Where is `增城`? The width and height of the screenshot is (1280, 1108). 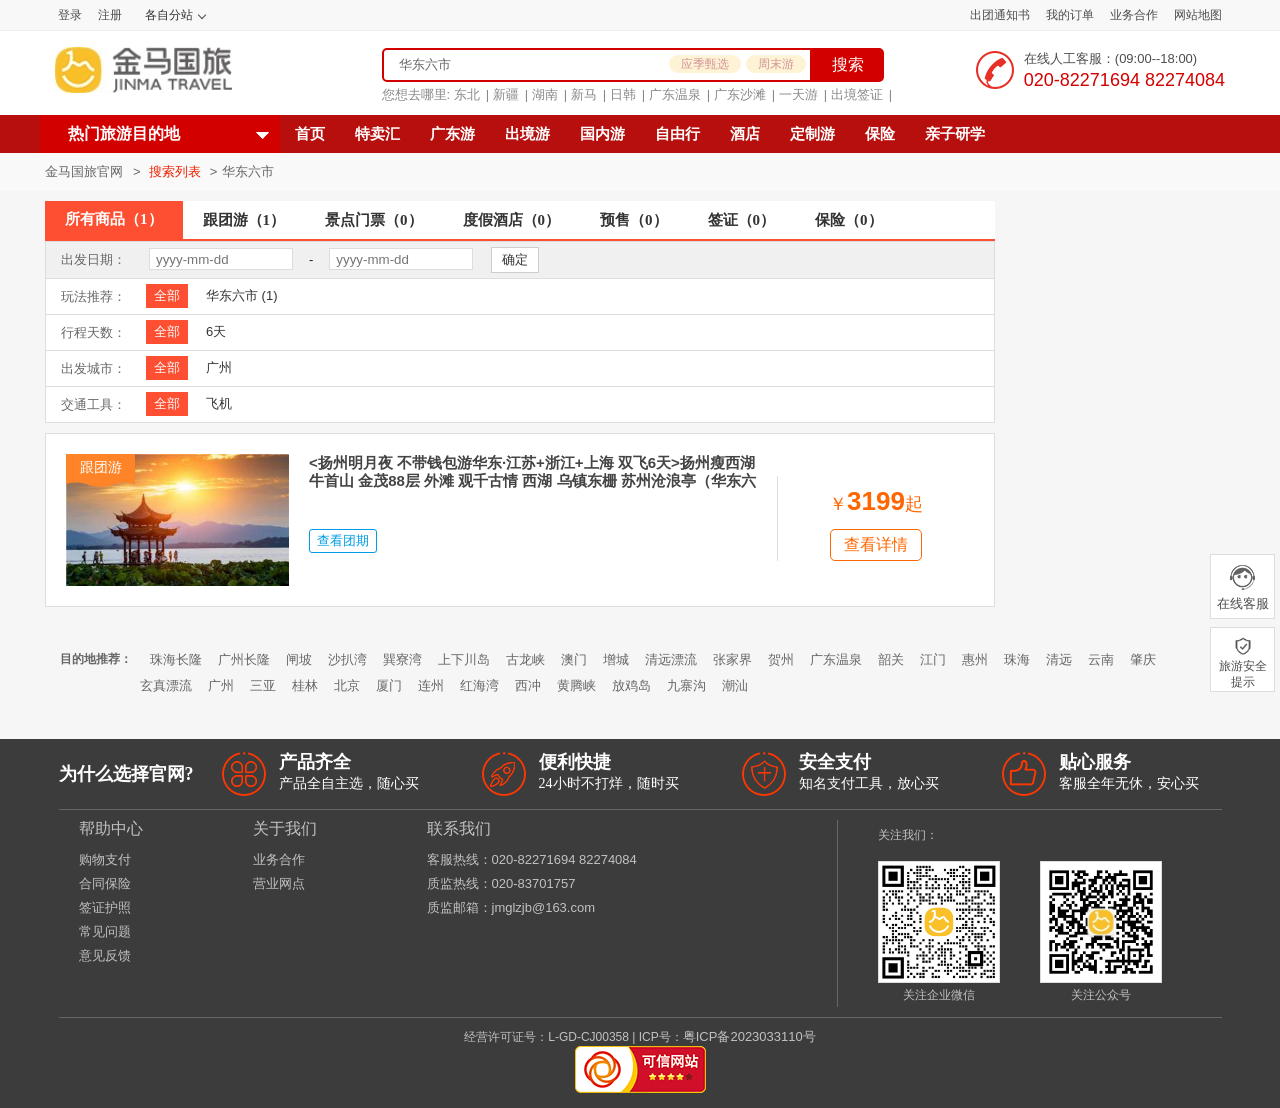 增城 is located at coordinates (616, 659).